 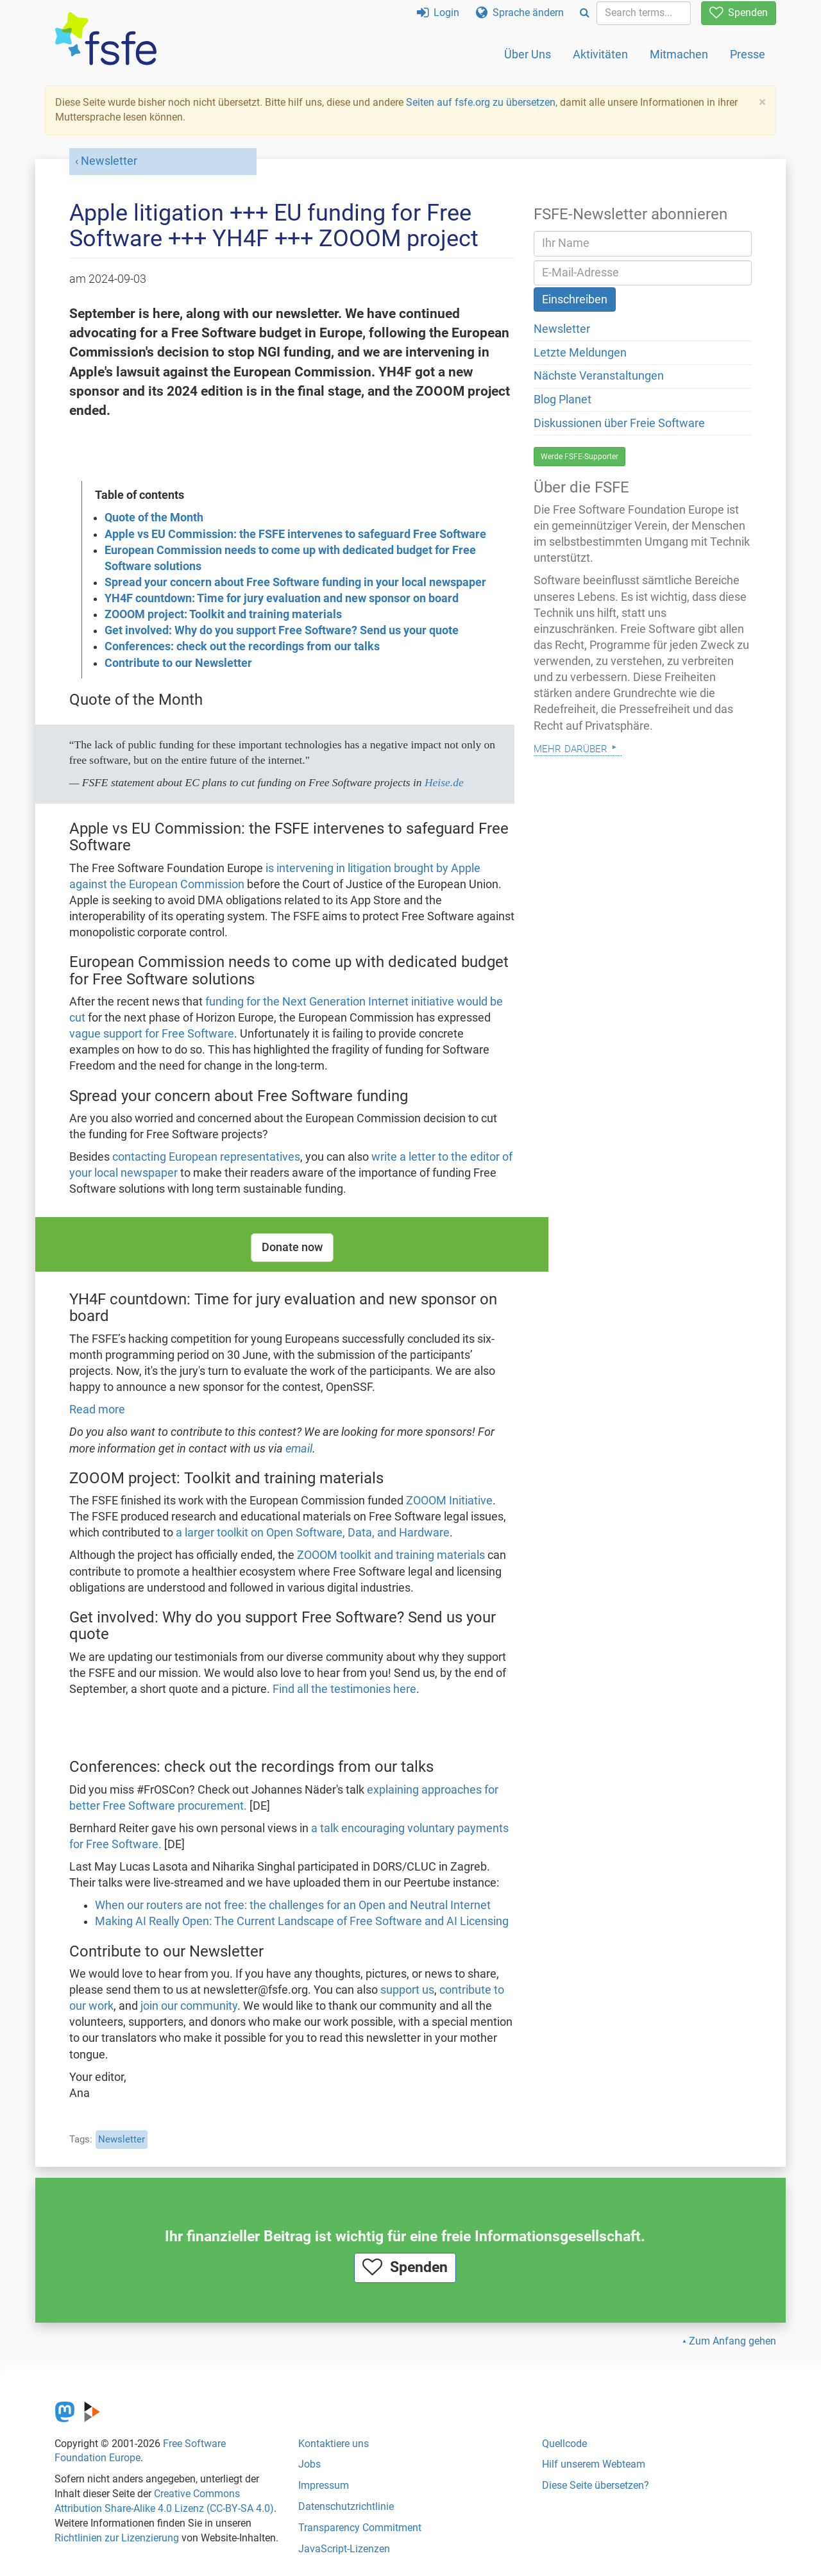 What do you see at coordinates (738, 12) in the screenshot?
I see `Spenden` at bounding box center [738, 12].